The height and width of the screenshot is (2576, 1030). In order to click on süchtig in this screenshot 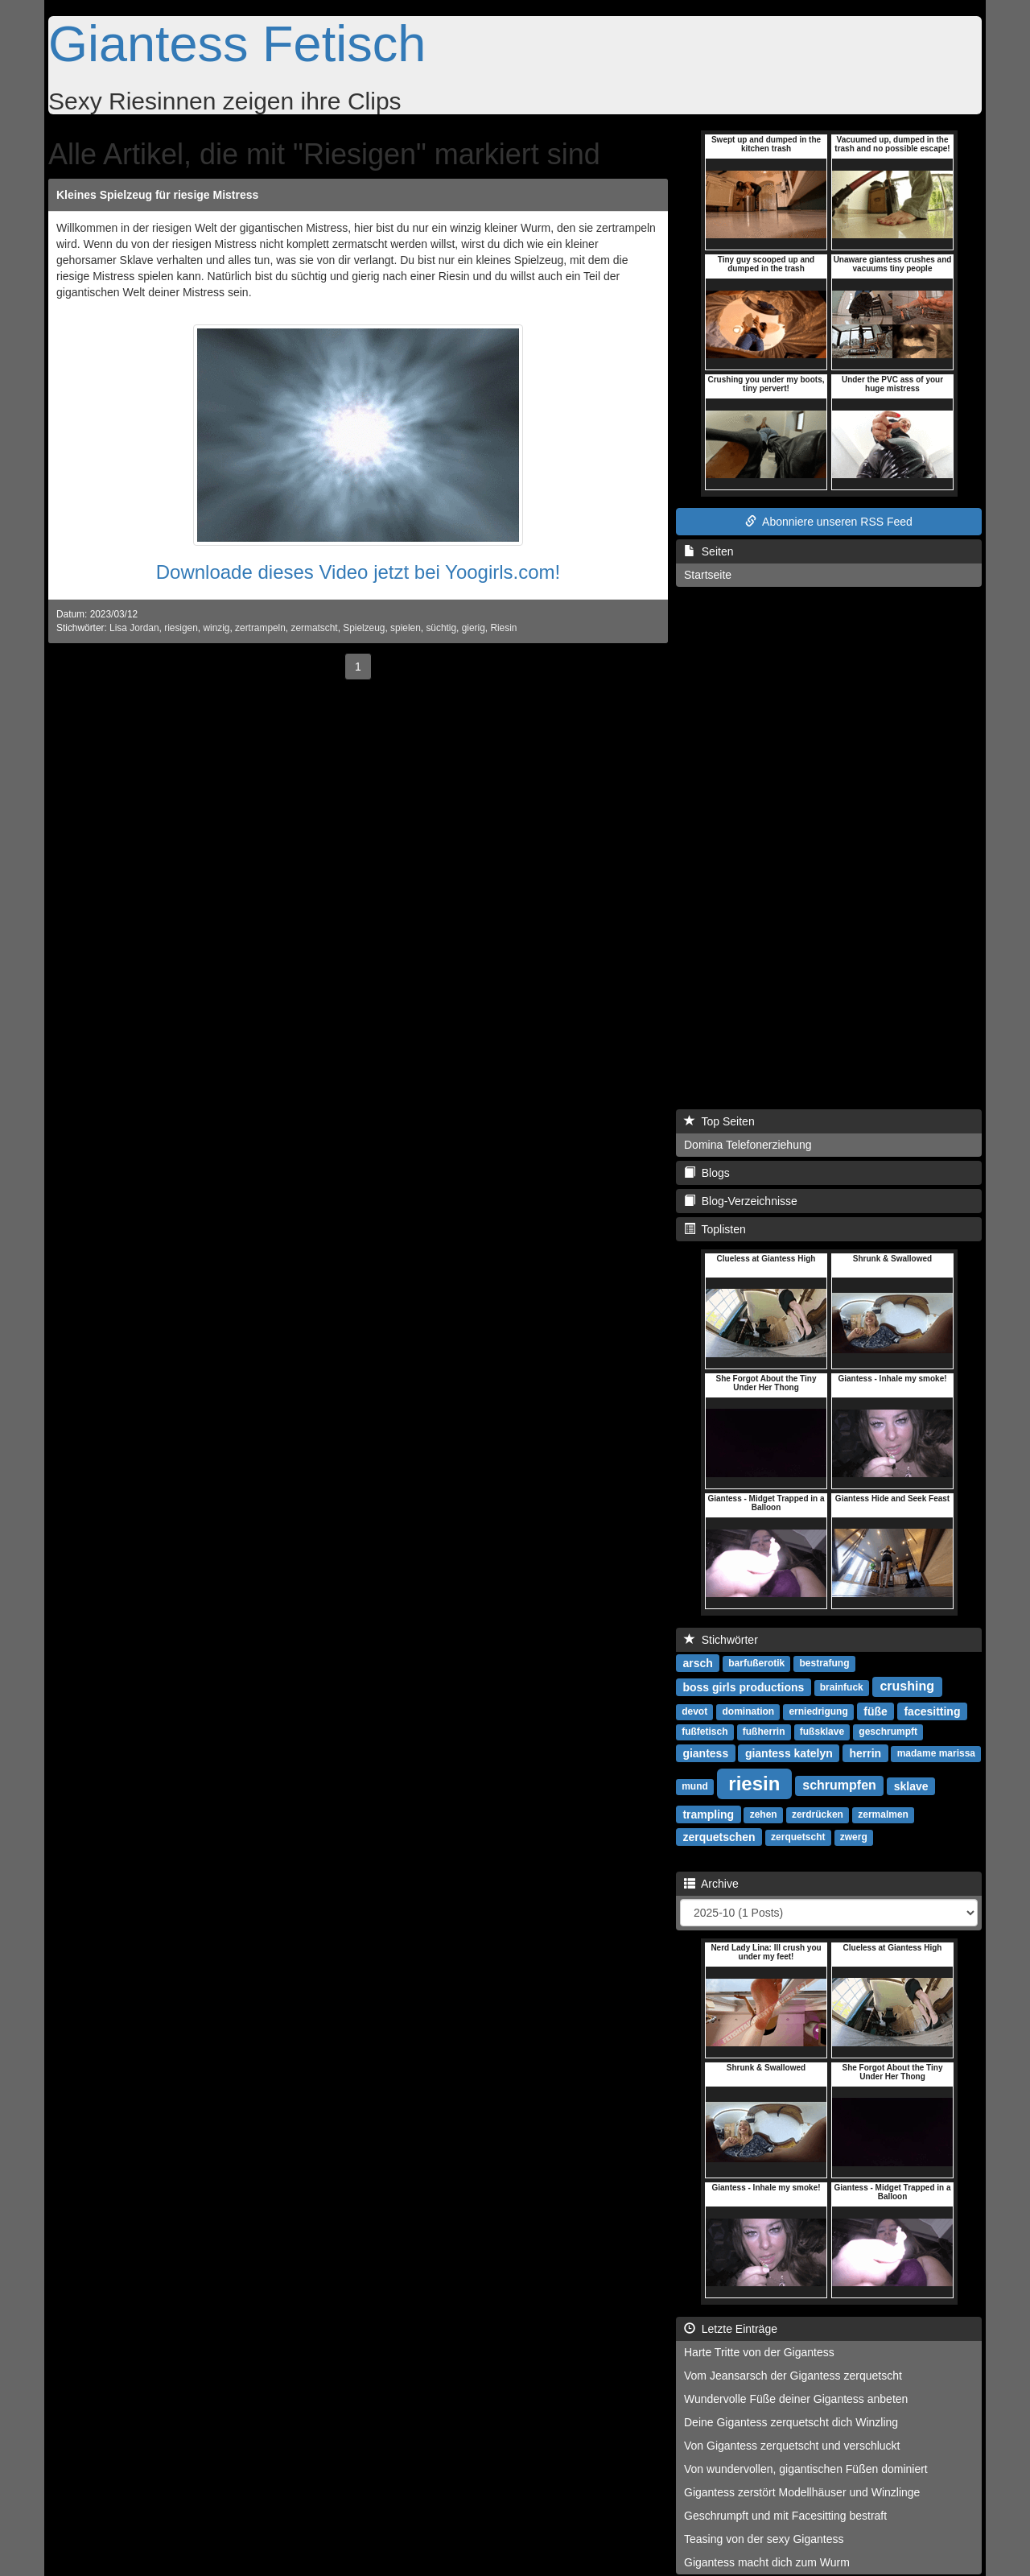, I will do `click(441, 628)`.